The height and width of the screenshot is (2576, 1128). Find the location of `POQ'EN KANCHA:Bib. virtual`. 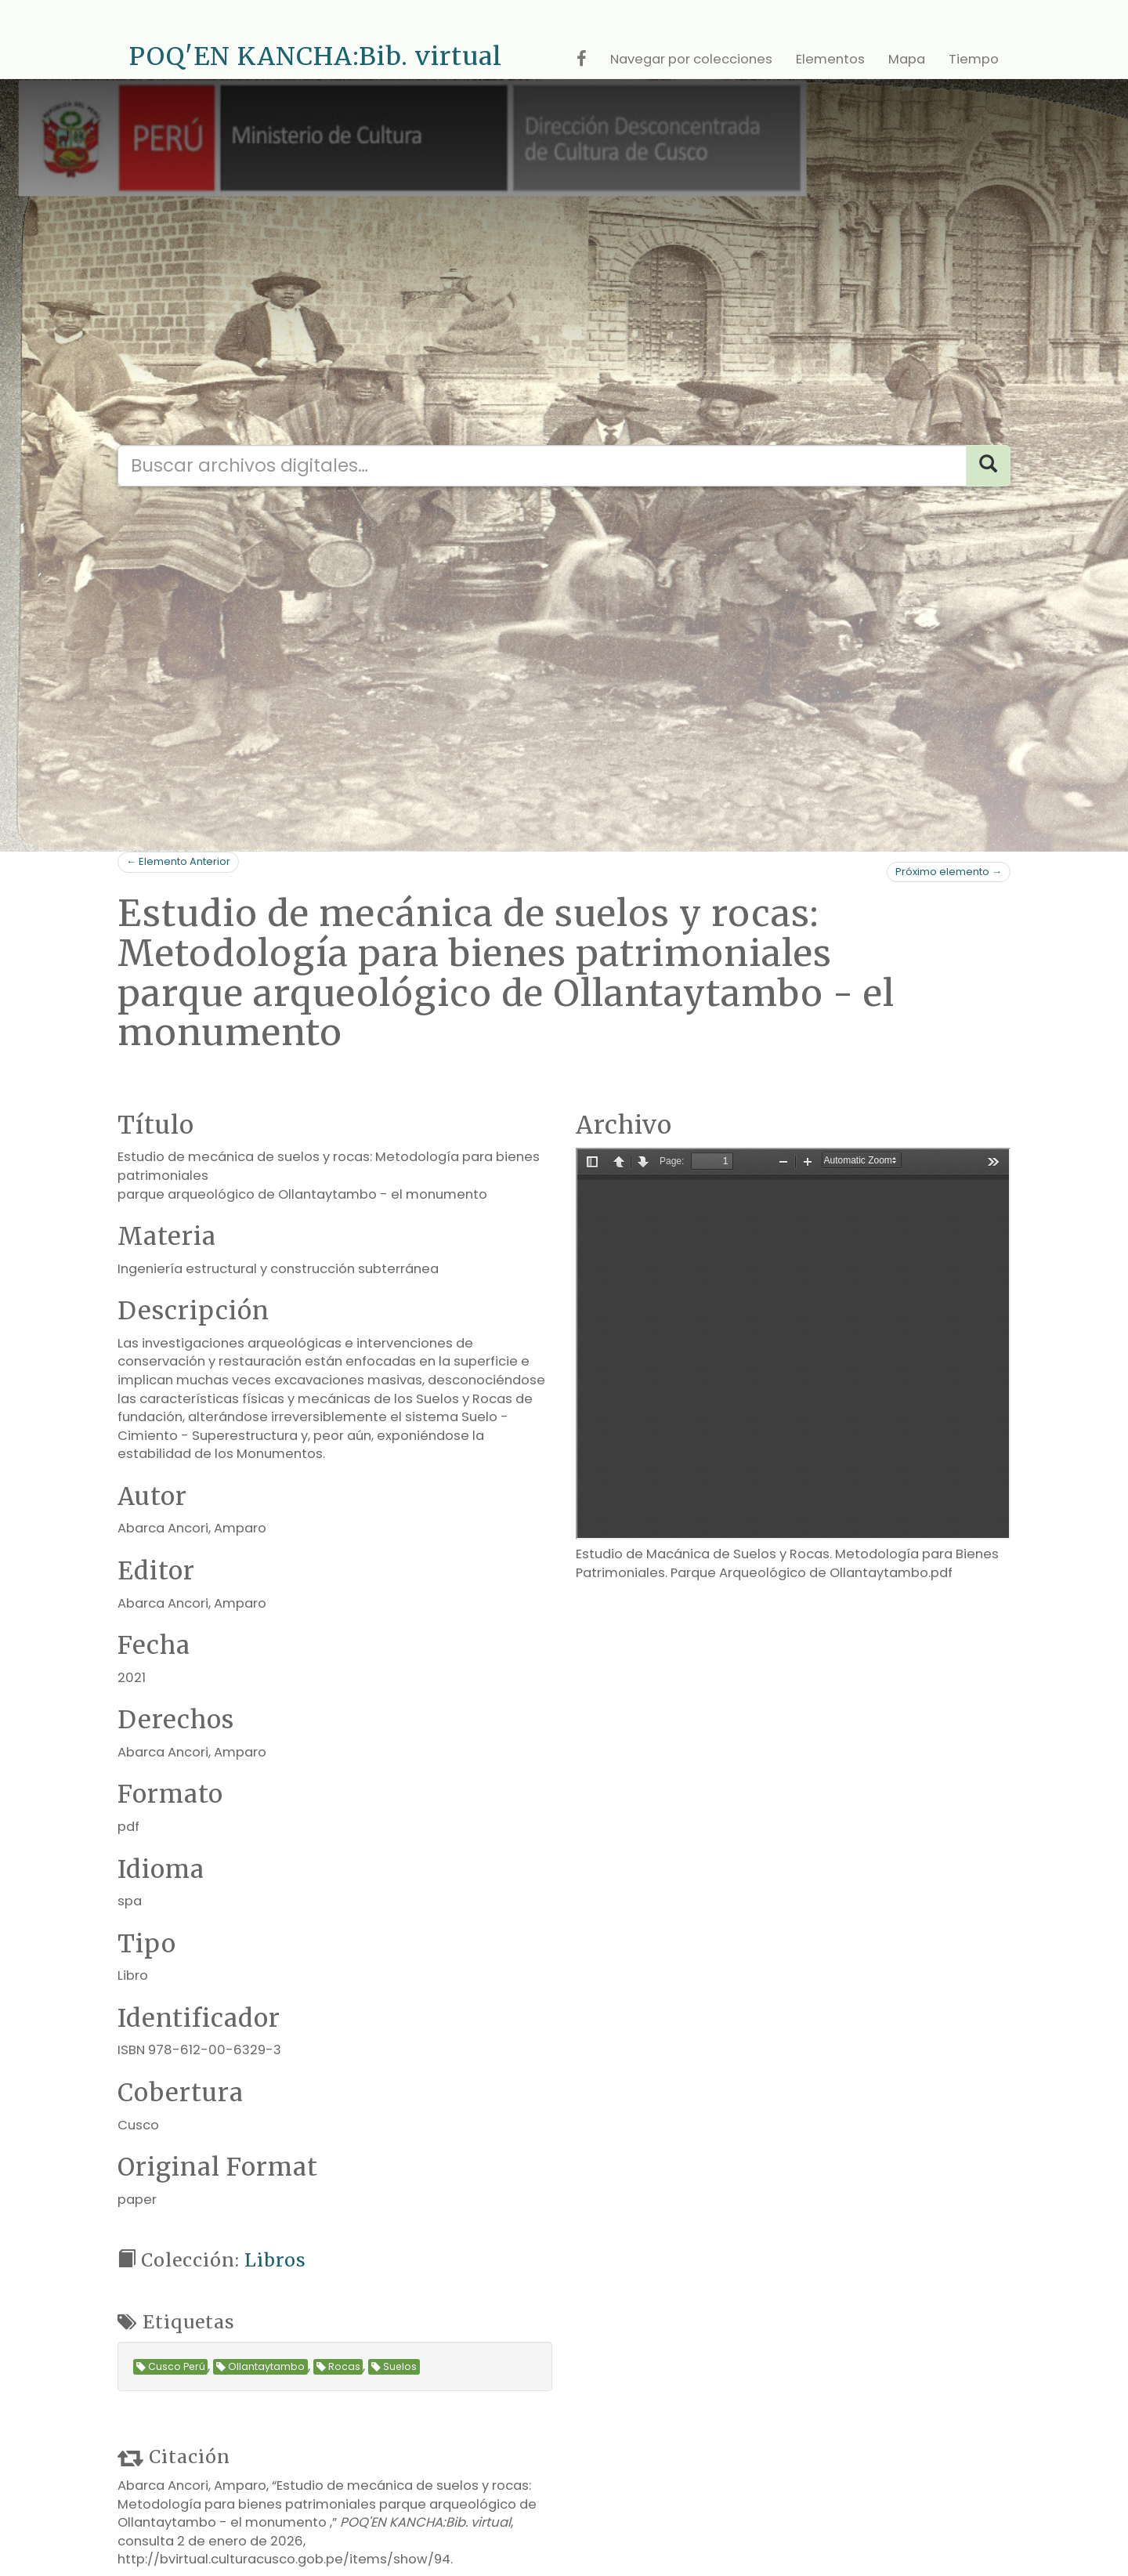

POQ'EN KANCHA:Bib. virtual is located at coordinates (315, 56).